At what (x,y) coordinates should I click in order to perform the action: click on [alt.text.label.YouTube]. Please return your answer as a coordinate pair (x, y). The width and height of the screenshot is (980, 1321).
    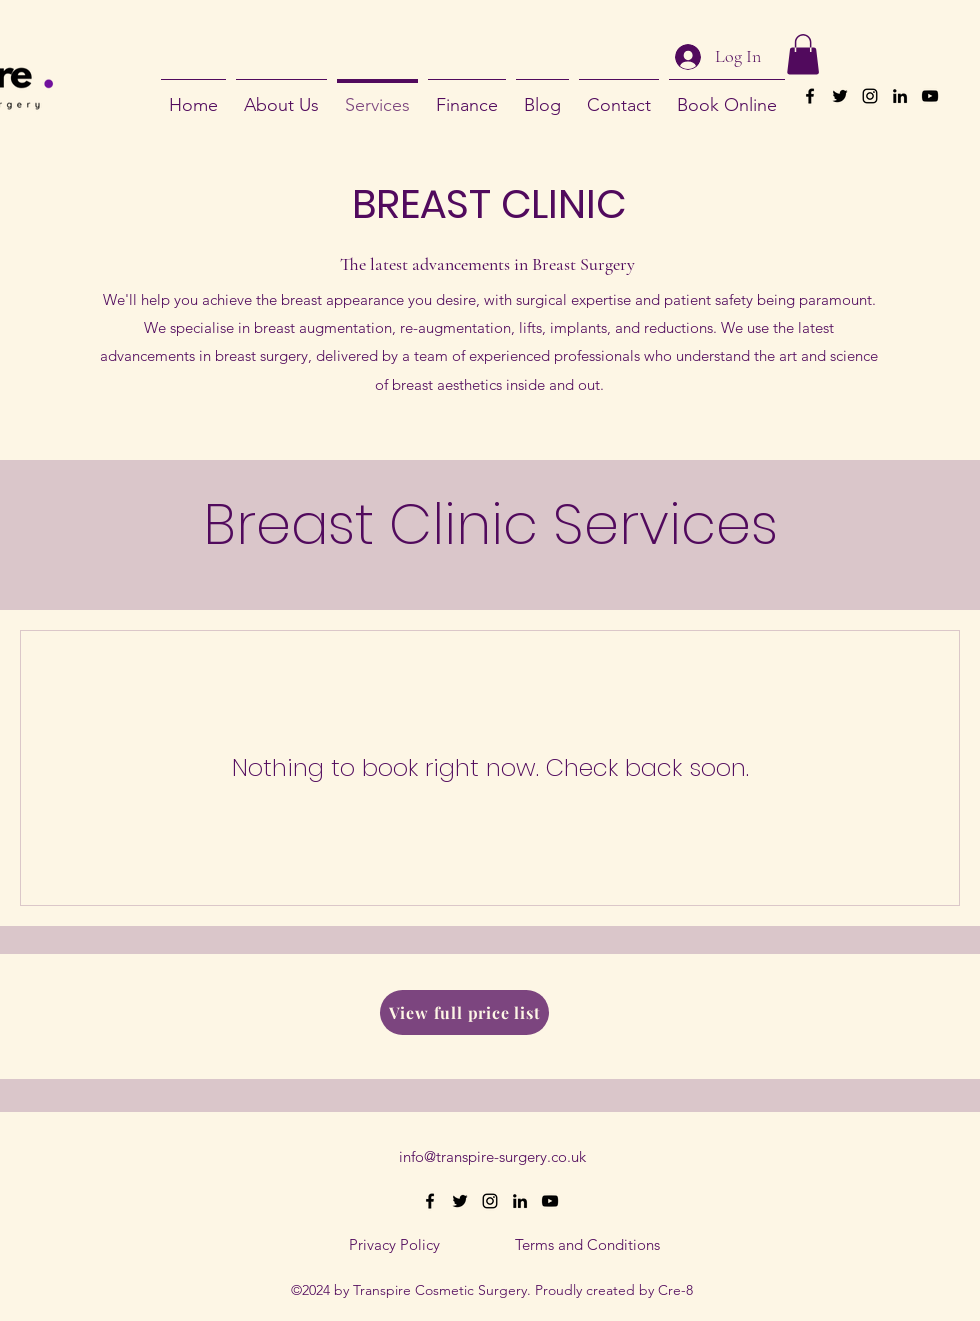
    Looking at the image, I should click on (930, 96).